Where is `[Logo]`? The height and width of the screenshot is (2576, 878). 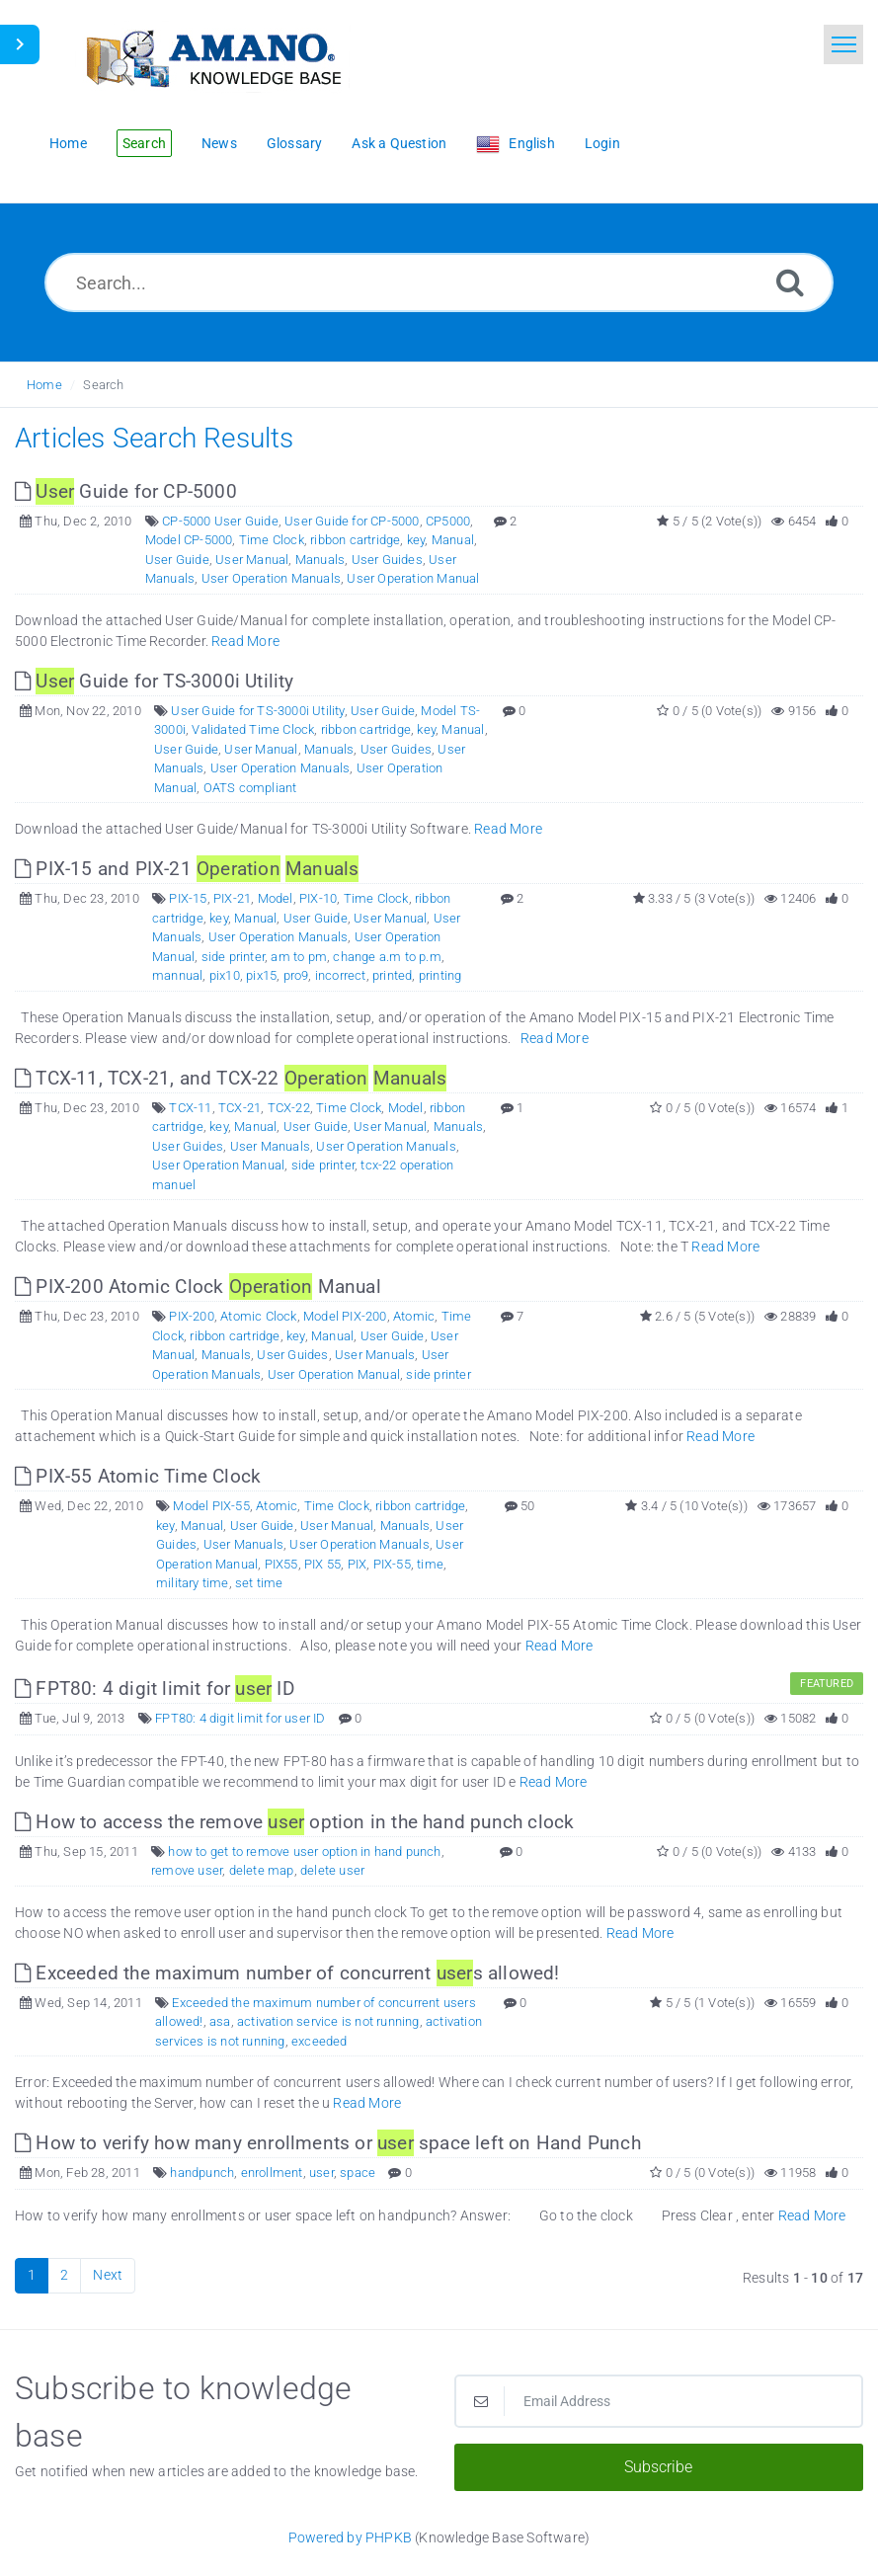
[Logo] is located at coordinates (212, 57).